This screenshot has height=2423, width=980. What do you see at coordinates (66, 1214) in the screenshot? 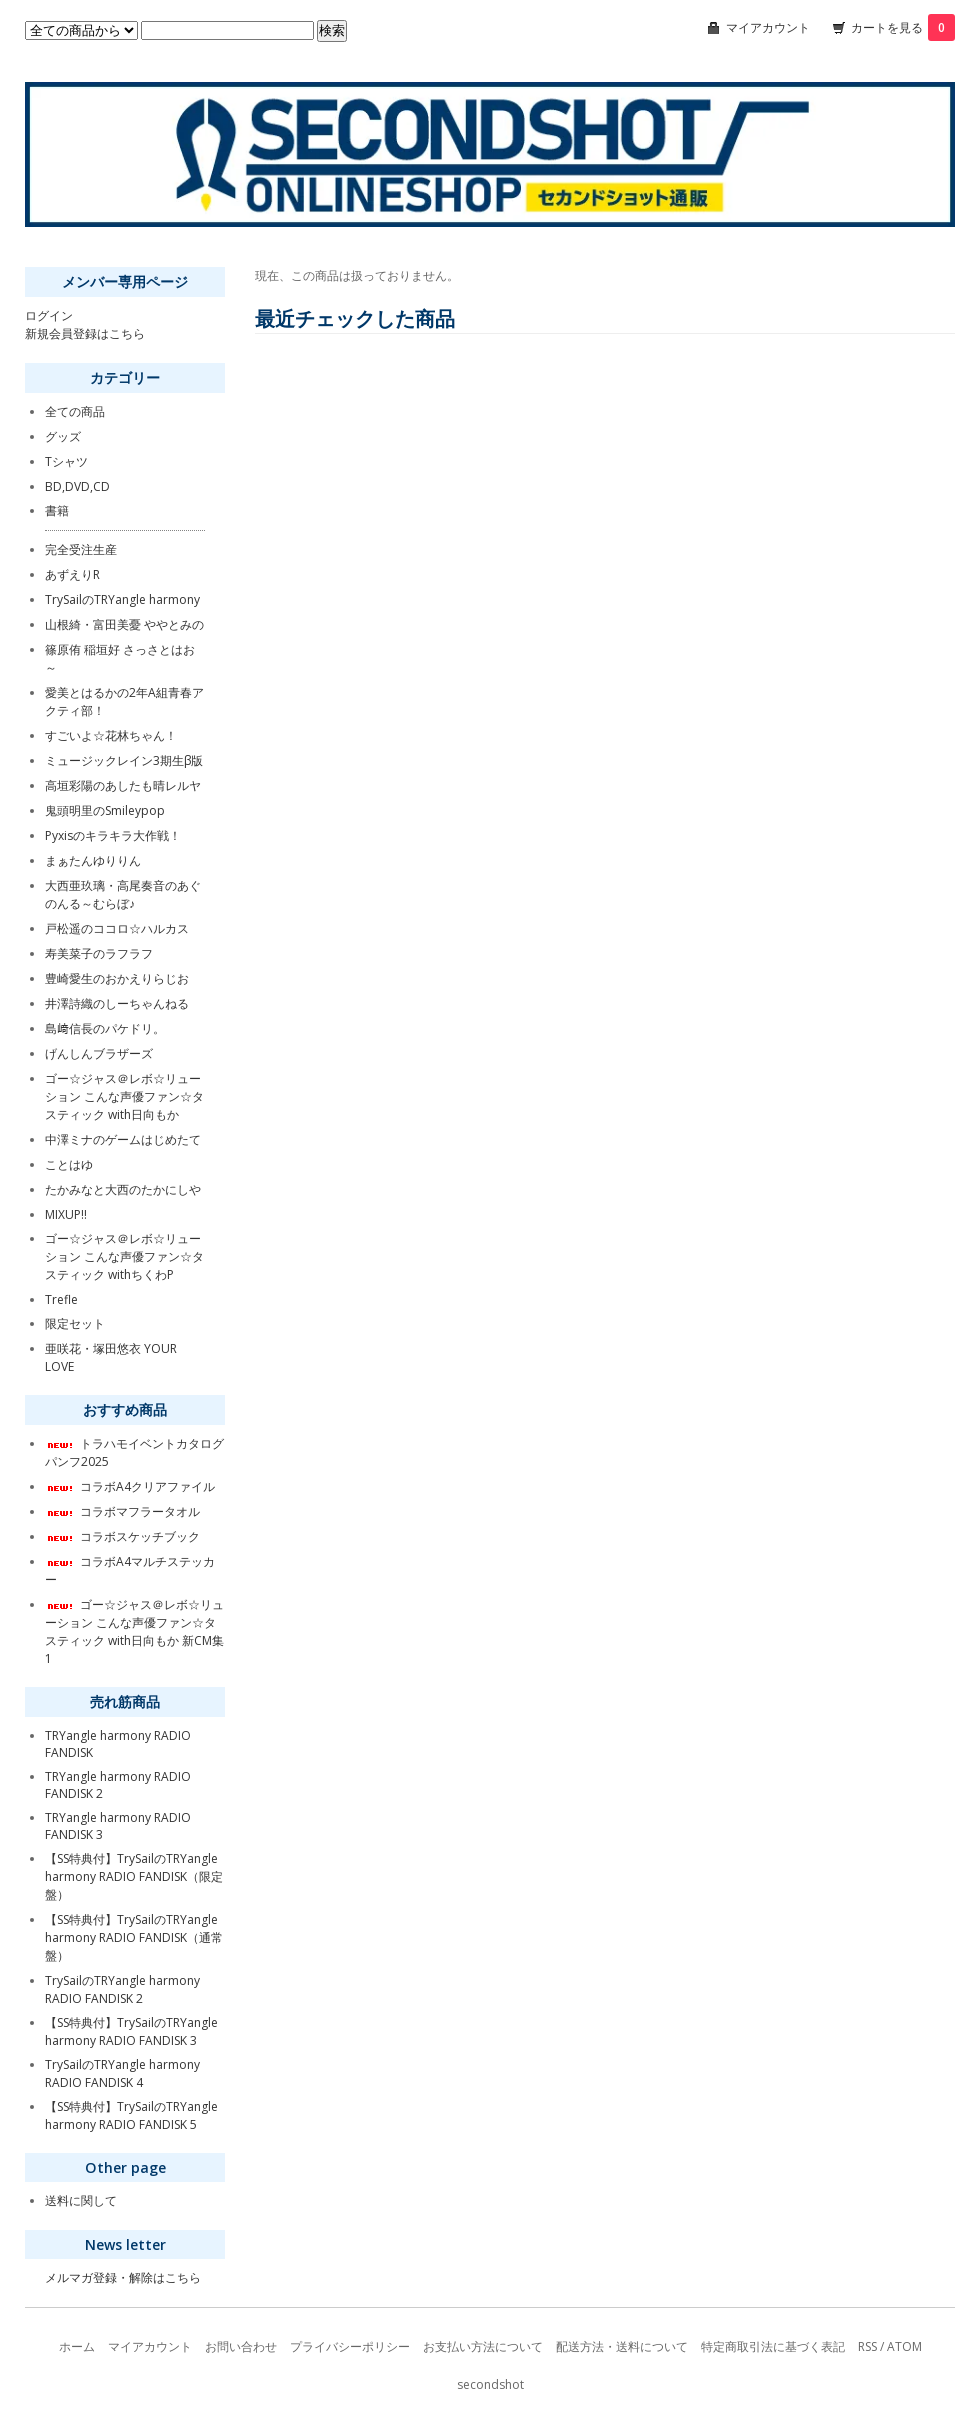
I see `MIXUP!!` at bounding box center [66, 1214].